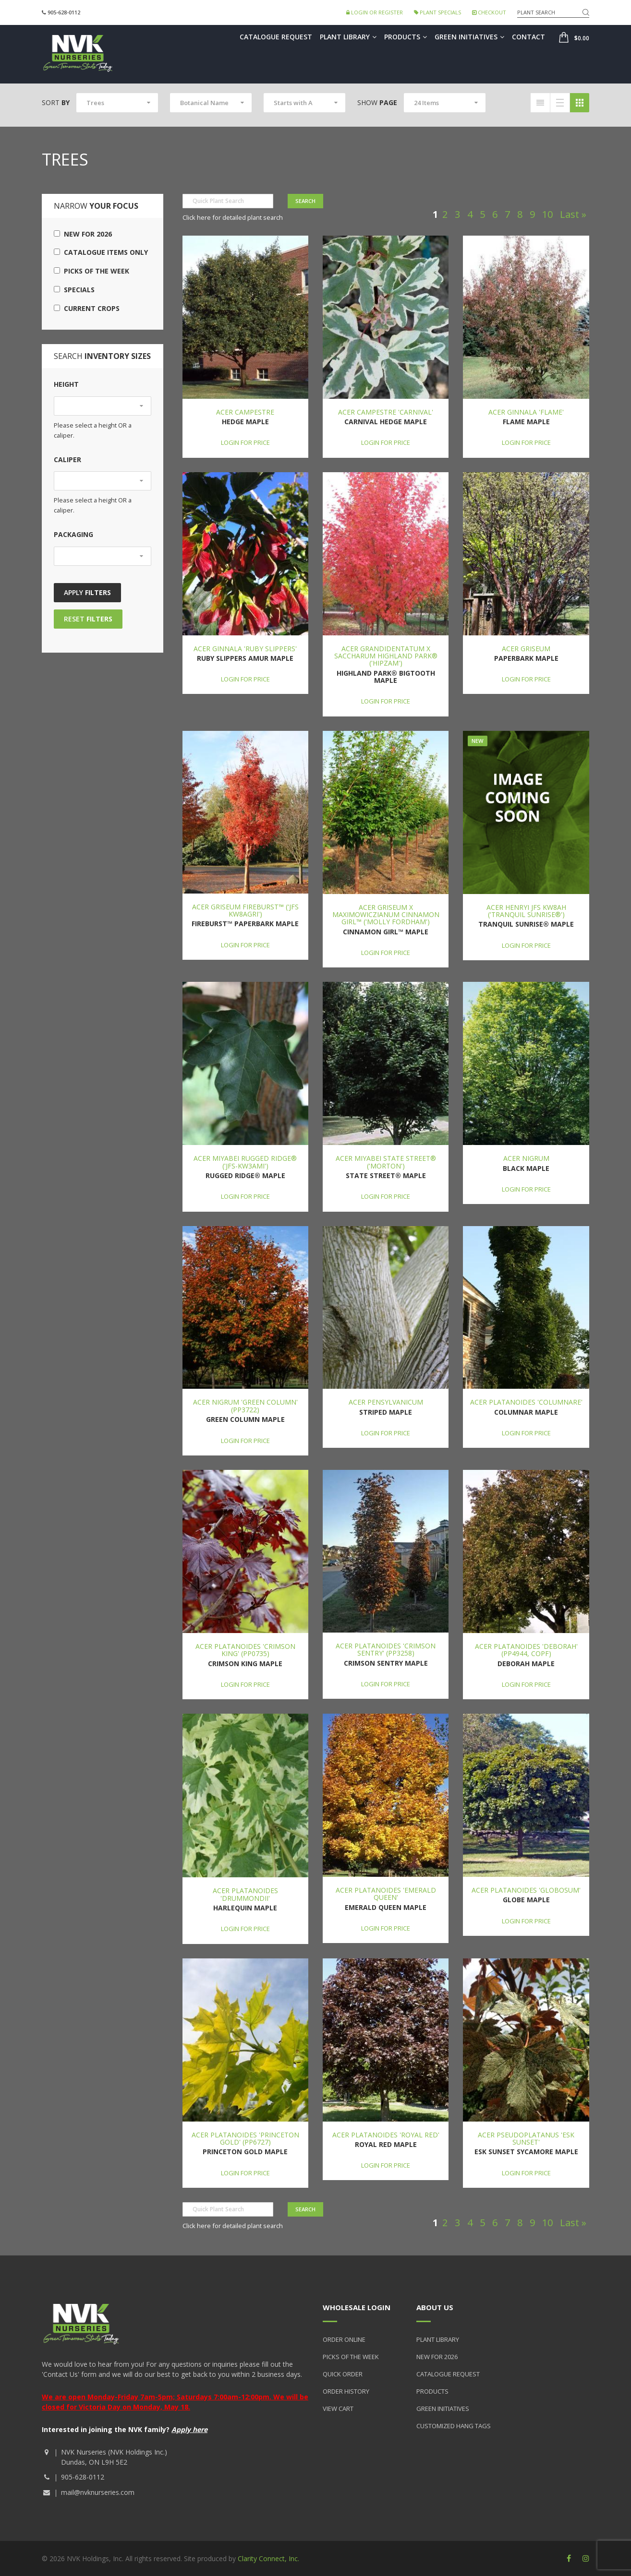 The width and height of the screenshot is (631, 2576). I want to click on Plant Specials, so click(437, 12).